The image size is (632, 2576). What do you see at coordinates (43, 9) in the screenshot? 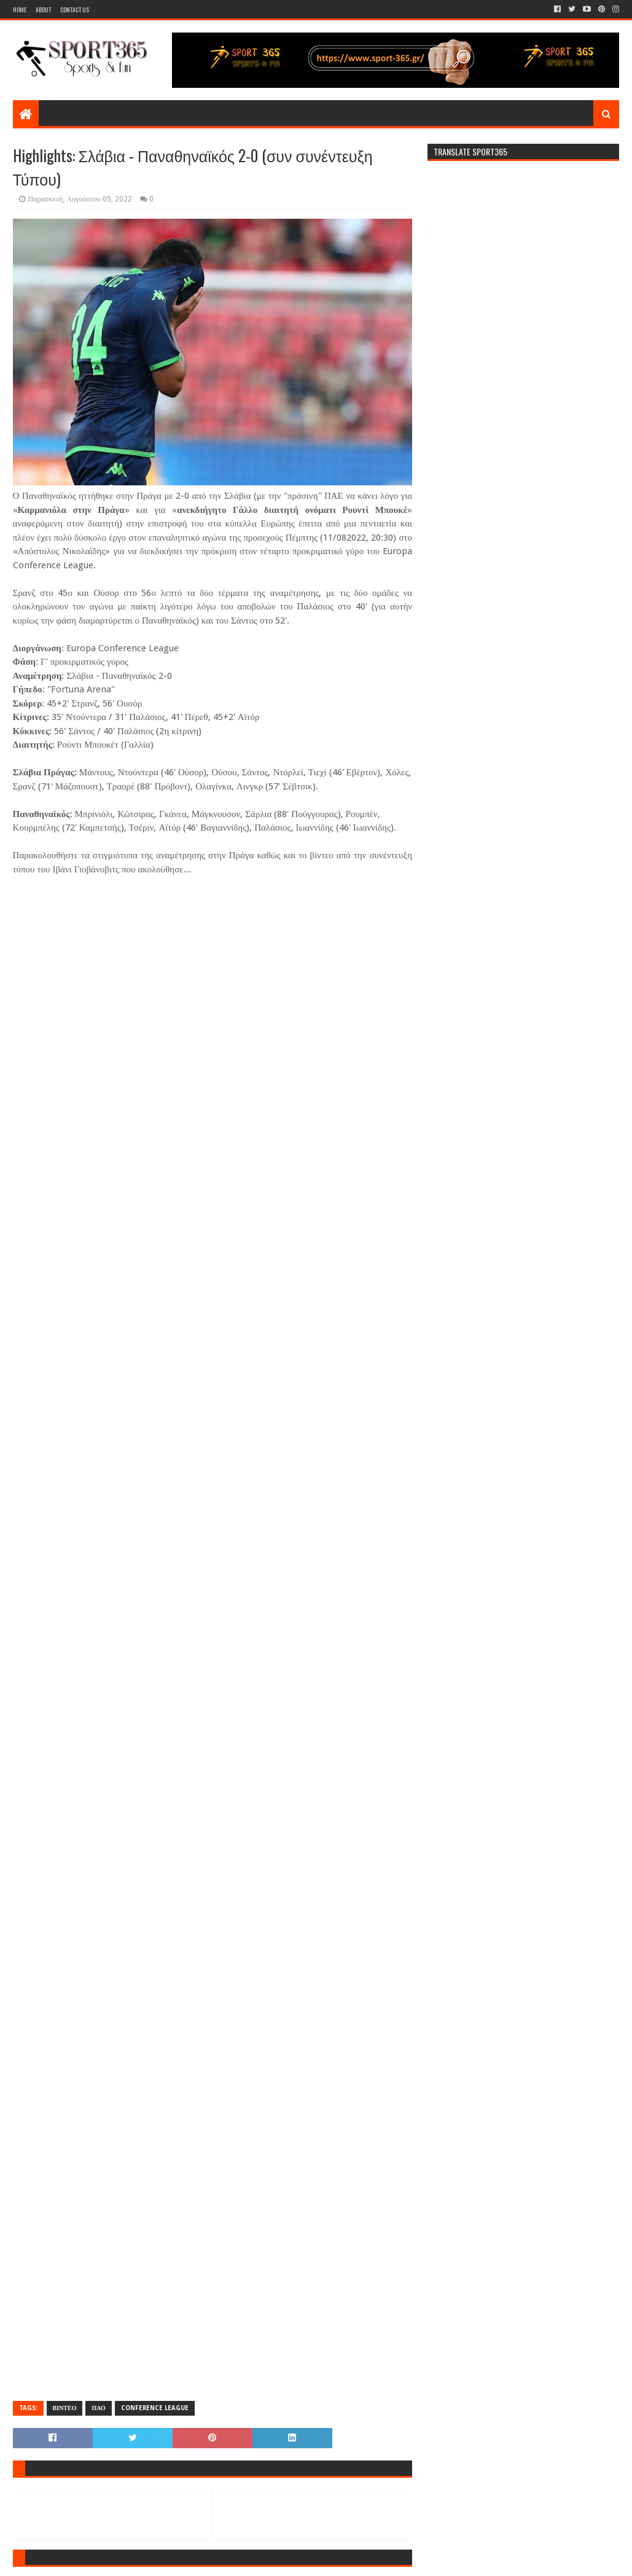
I see `About` at bounding box center [43, 9].